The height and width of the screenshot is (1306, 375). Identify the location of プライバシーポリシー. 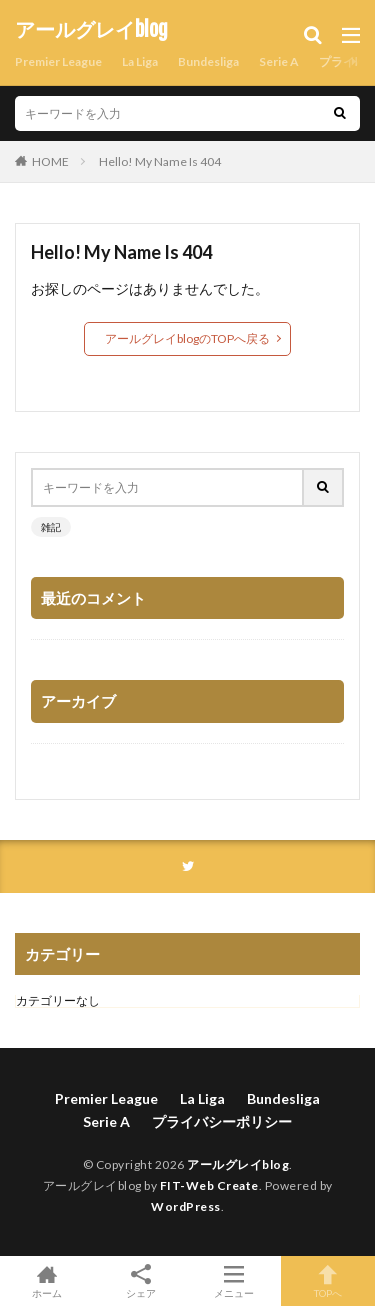
(222, 1121).